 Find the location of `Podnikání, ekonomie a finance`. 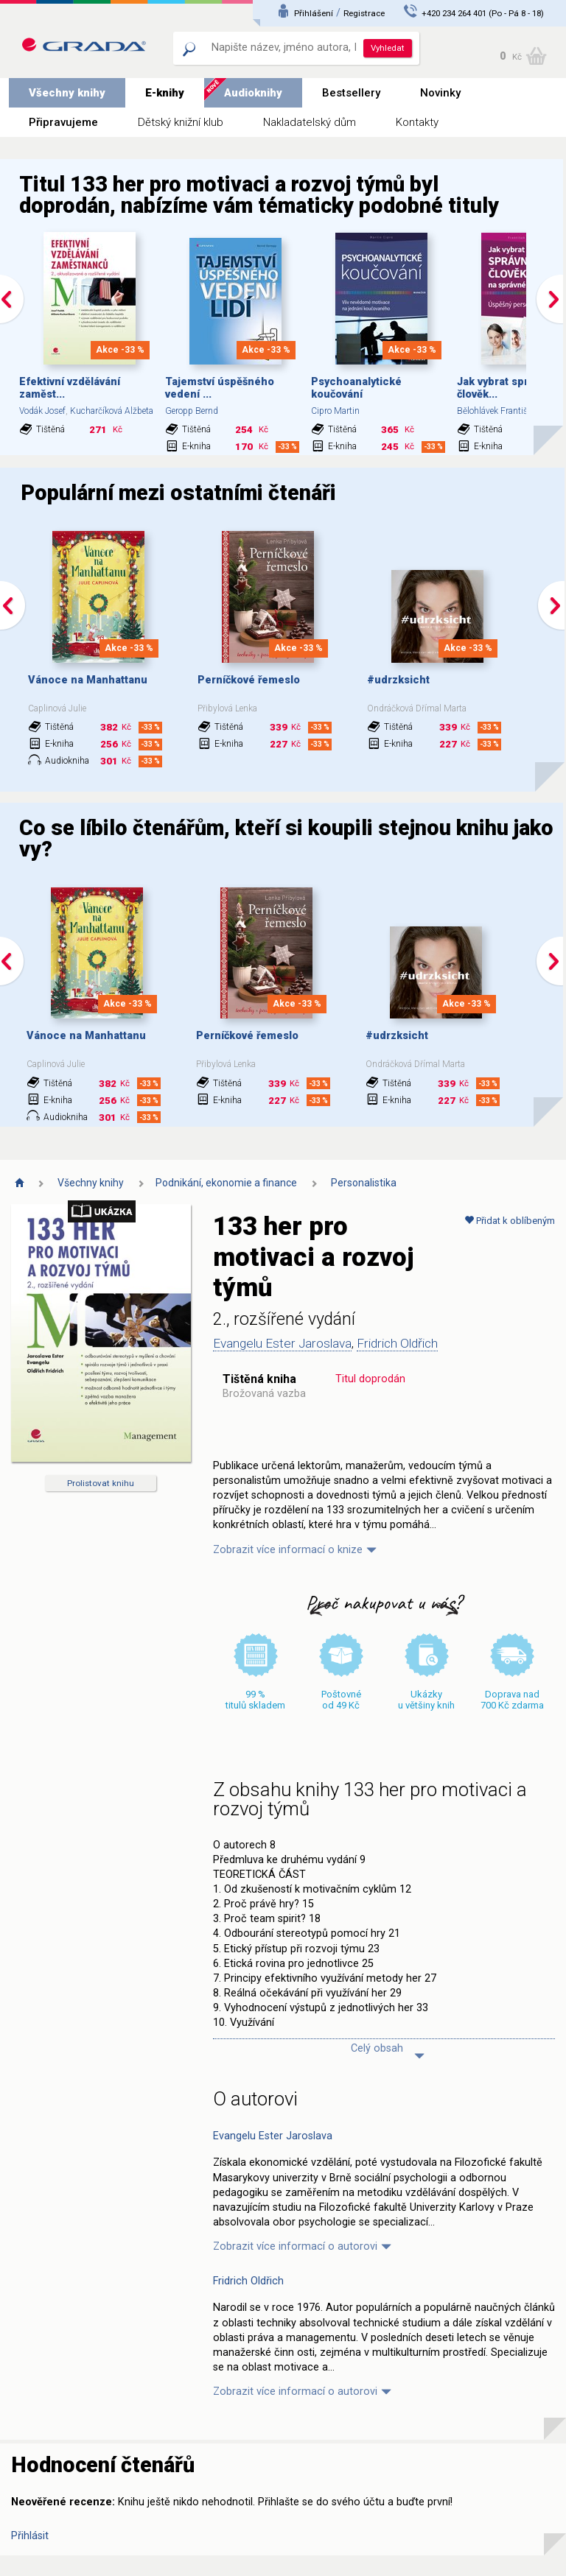

Podnikání, ekonomie a finance is located at coordinates (226, 1183).